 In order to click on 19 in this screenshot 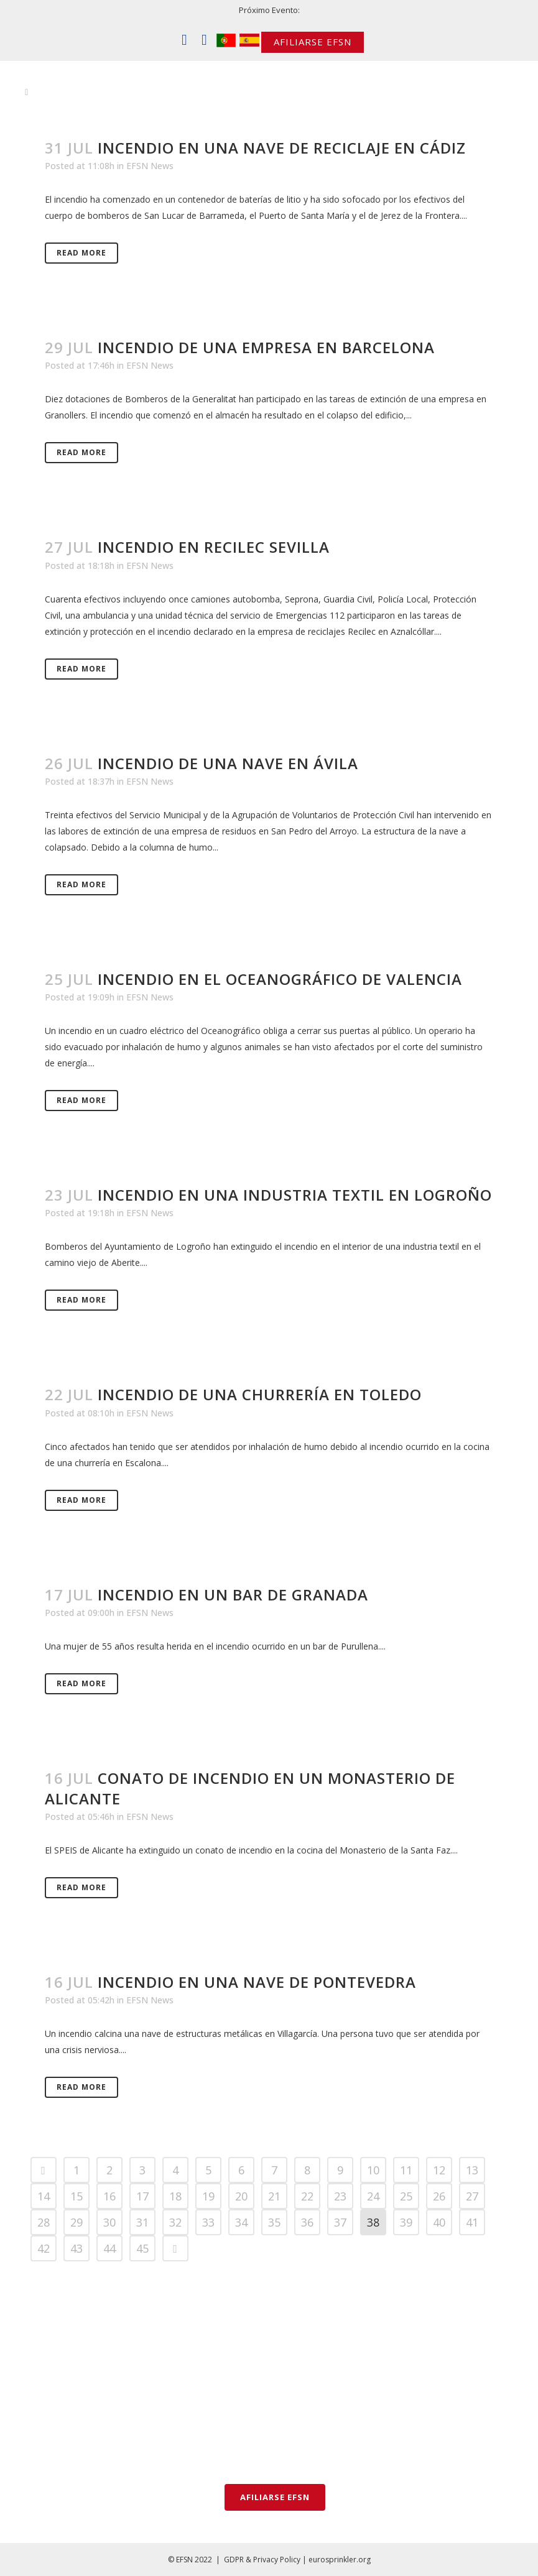, I will do `click(208, 2196)`.